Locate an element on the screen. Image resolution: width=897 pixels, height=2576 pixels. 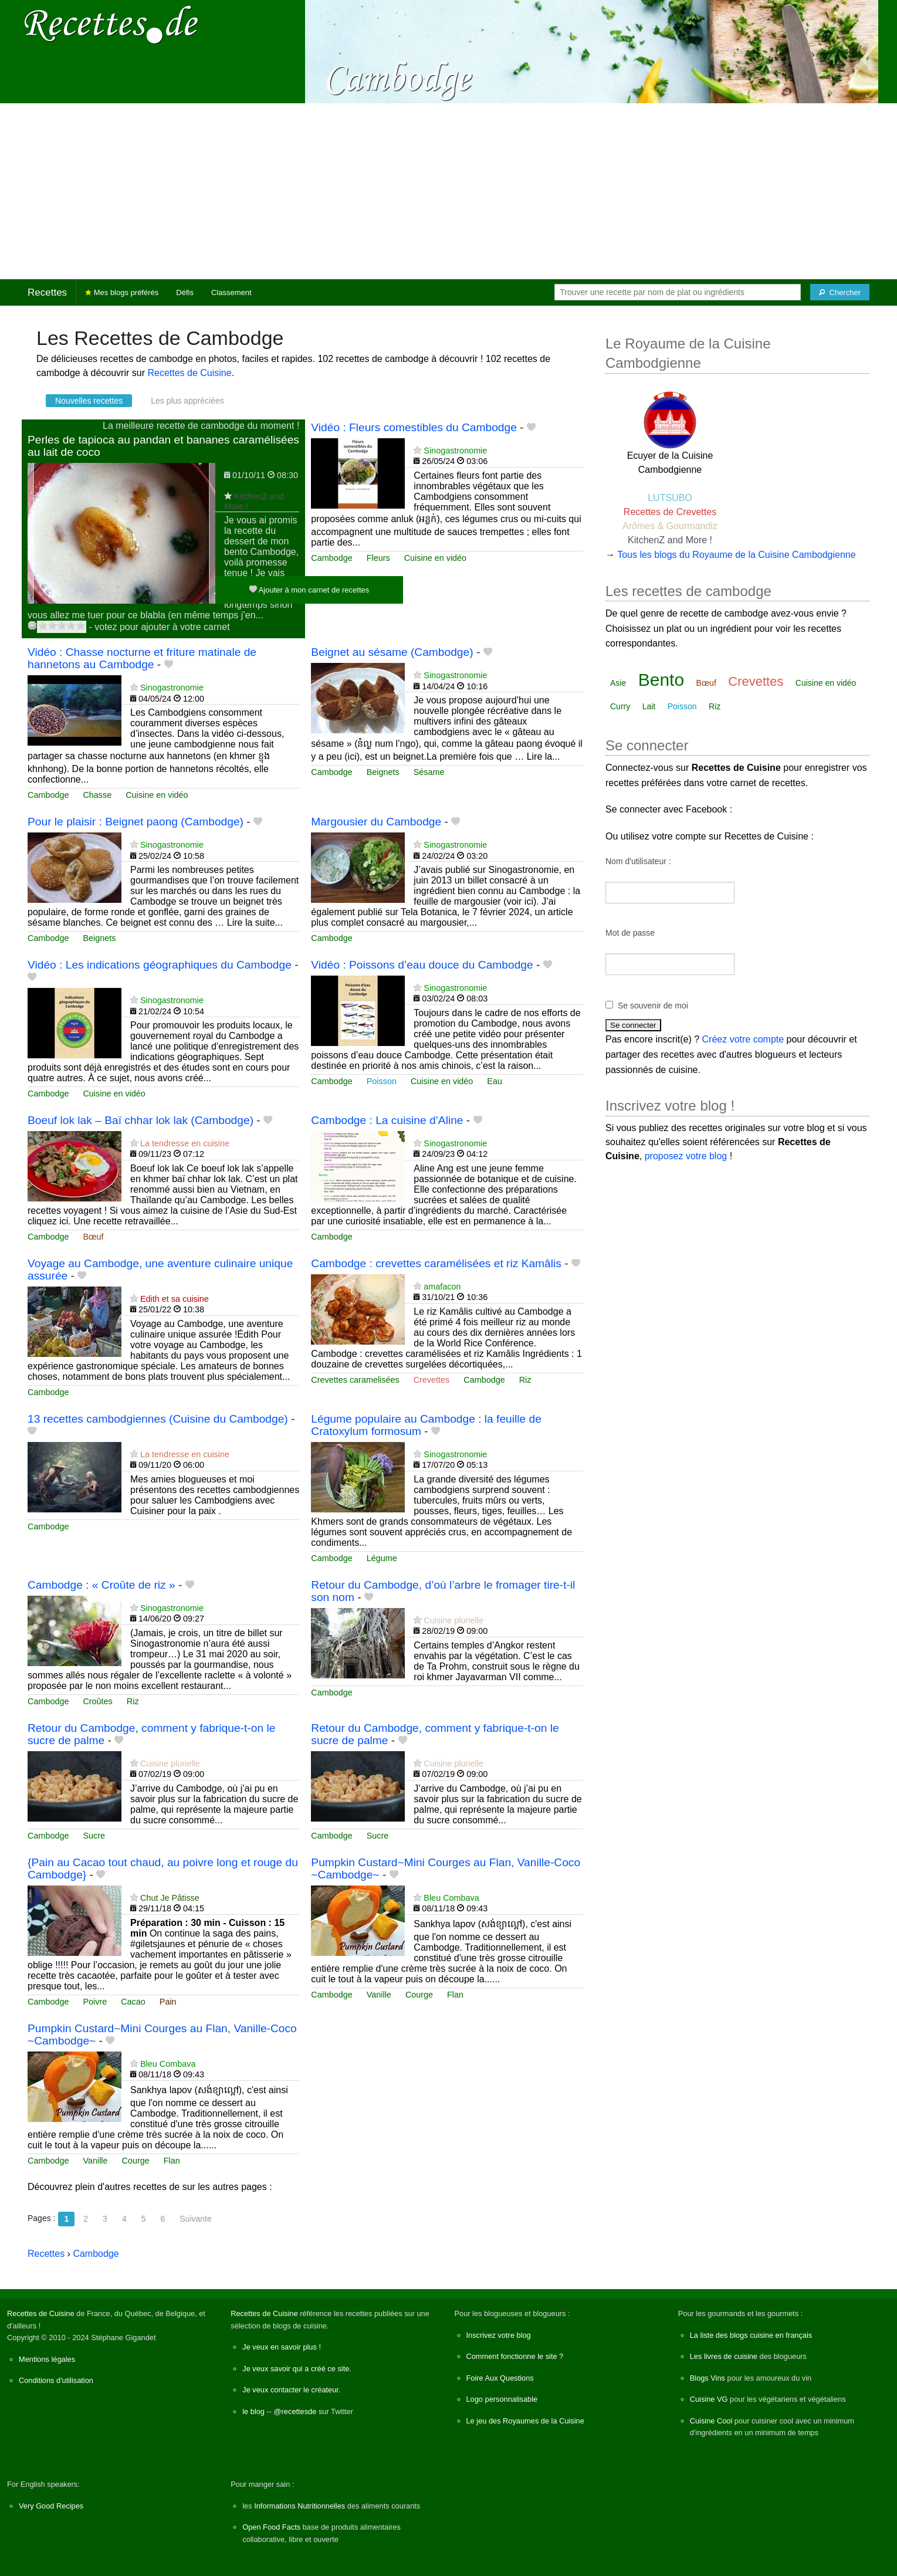
Bœuf is located at coordinates (93, 1236).